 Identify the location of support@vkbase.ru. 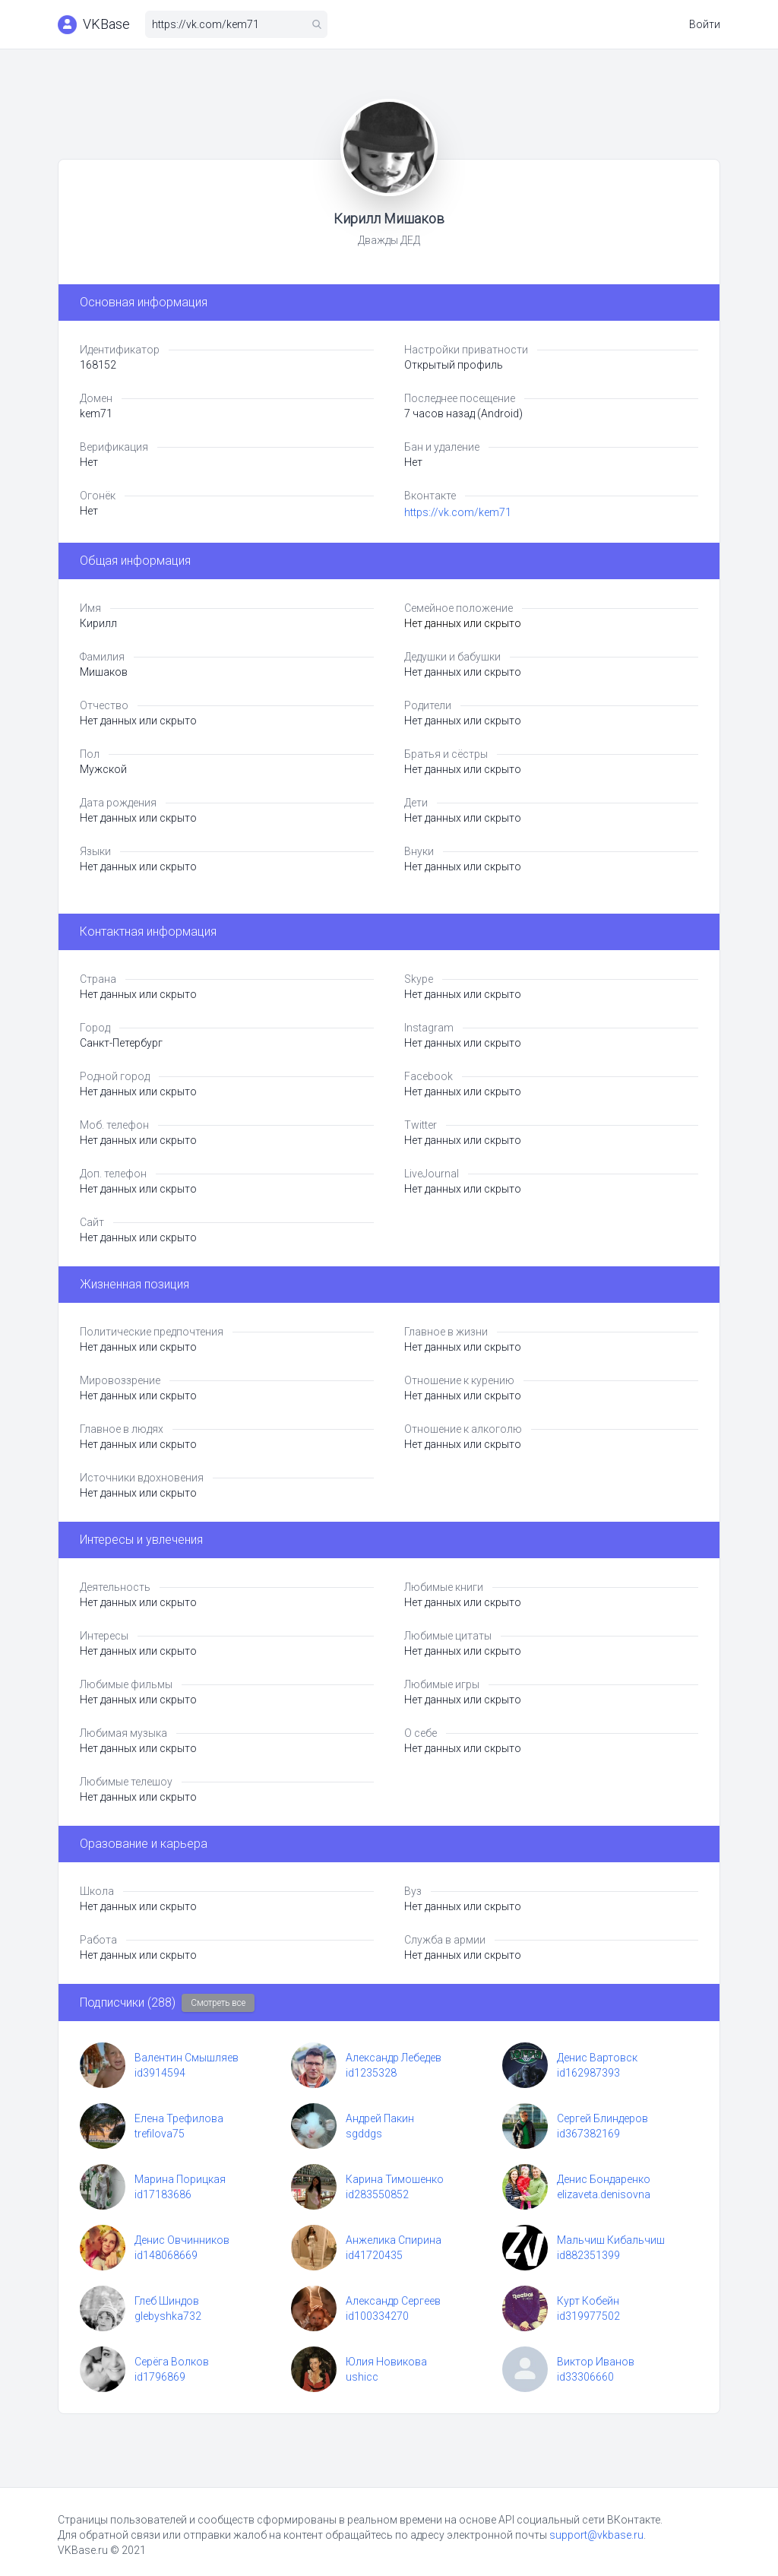
(596, 2535).